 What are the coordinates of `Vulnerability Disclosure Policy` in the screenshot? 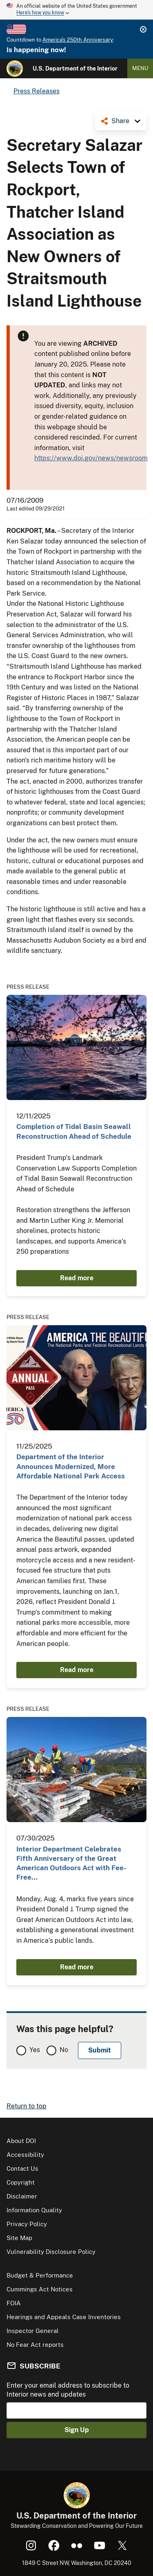 It's located at (51, 2251).